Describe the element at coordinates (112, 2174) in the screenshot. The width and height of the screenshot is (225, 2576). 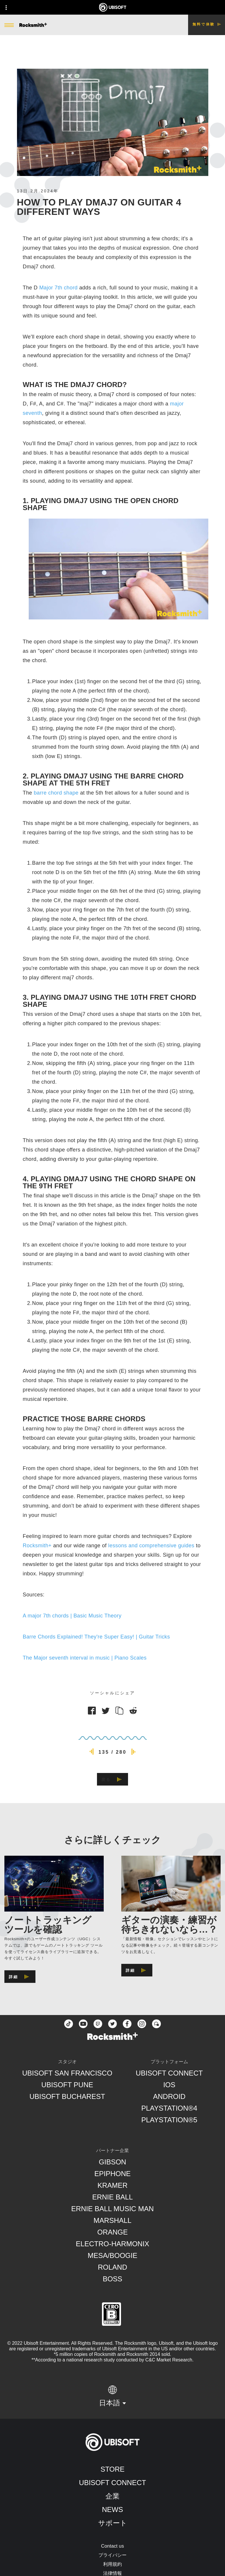
I see `[Epiphone]` at that location.